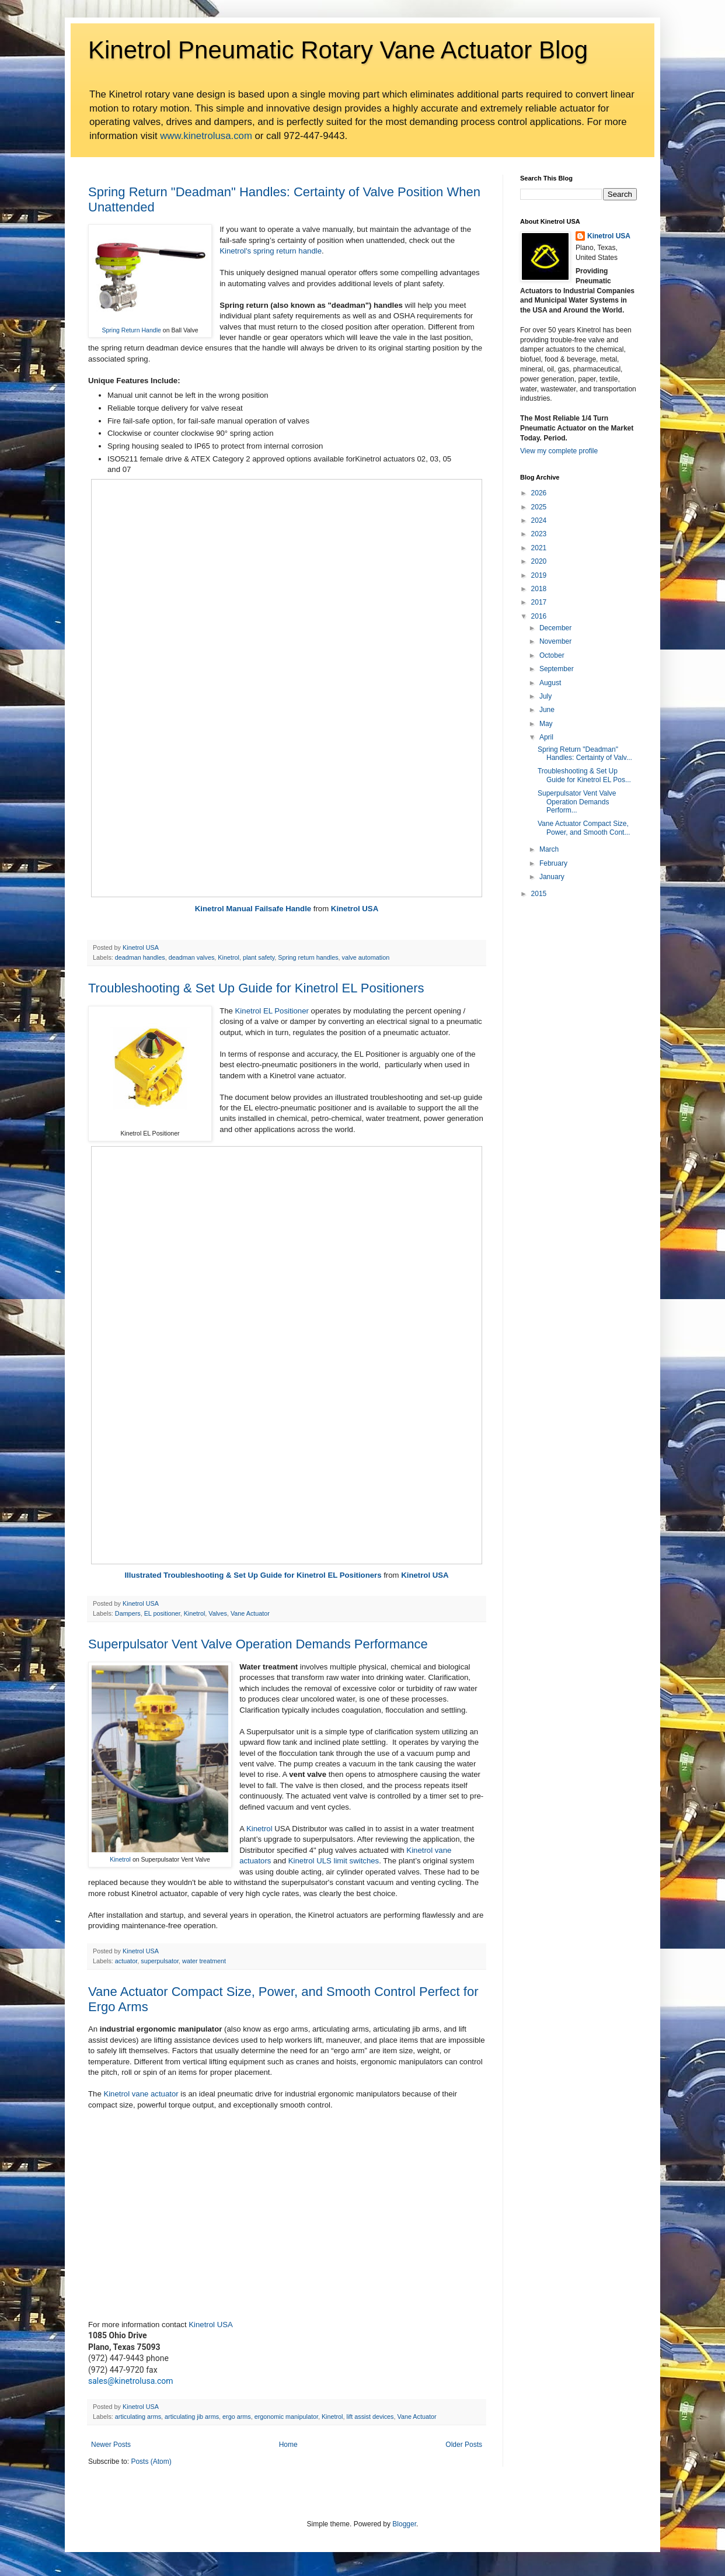 The image size is (725, 2576). What do you see at coordinates (250, 1613) in the screenshot?
I see `Vane Actuator` at bounding box center [250, 1613].